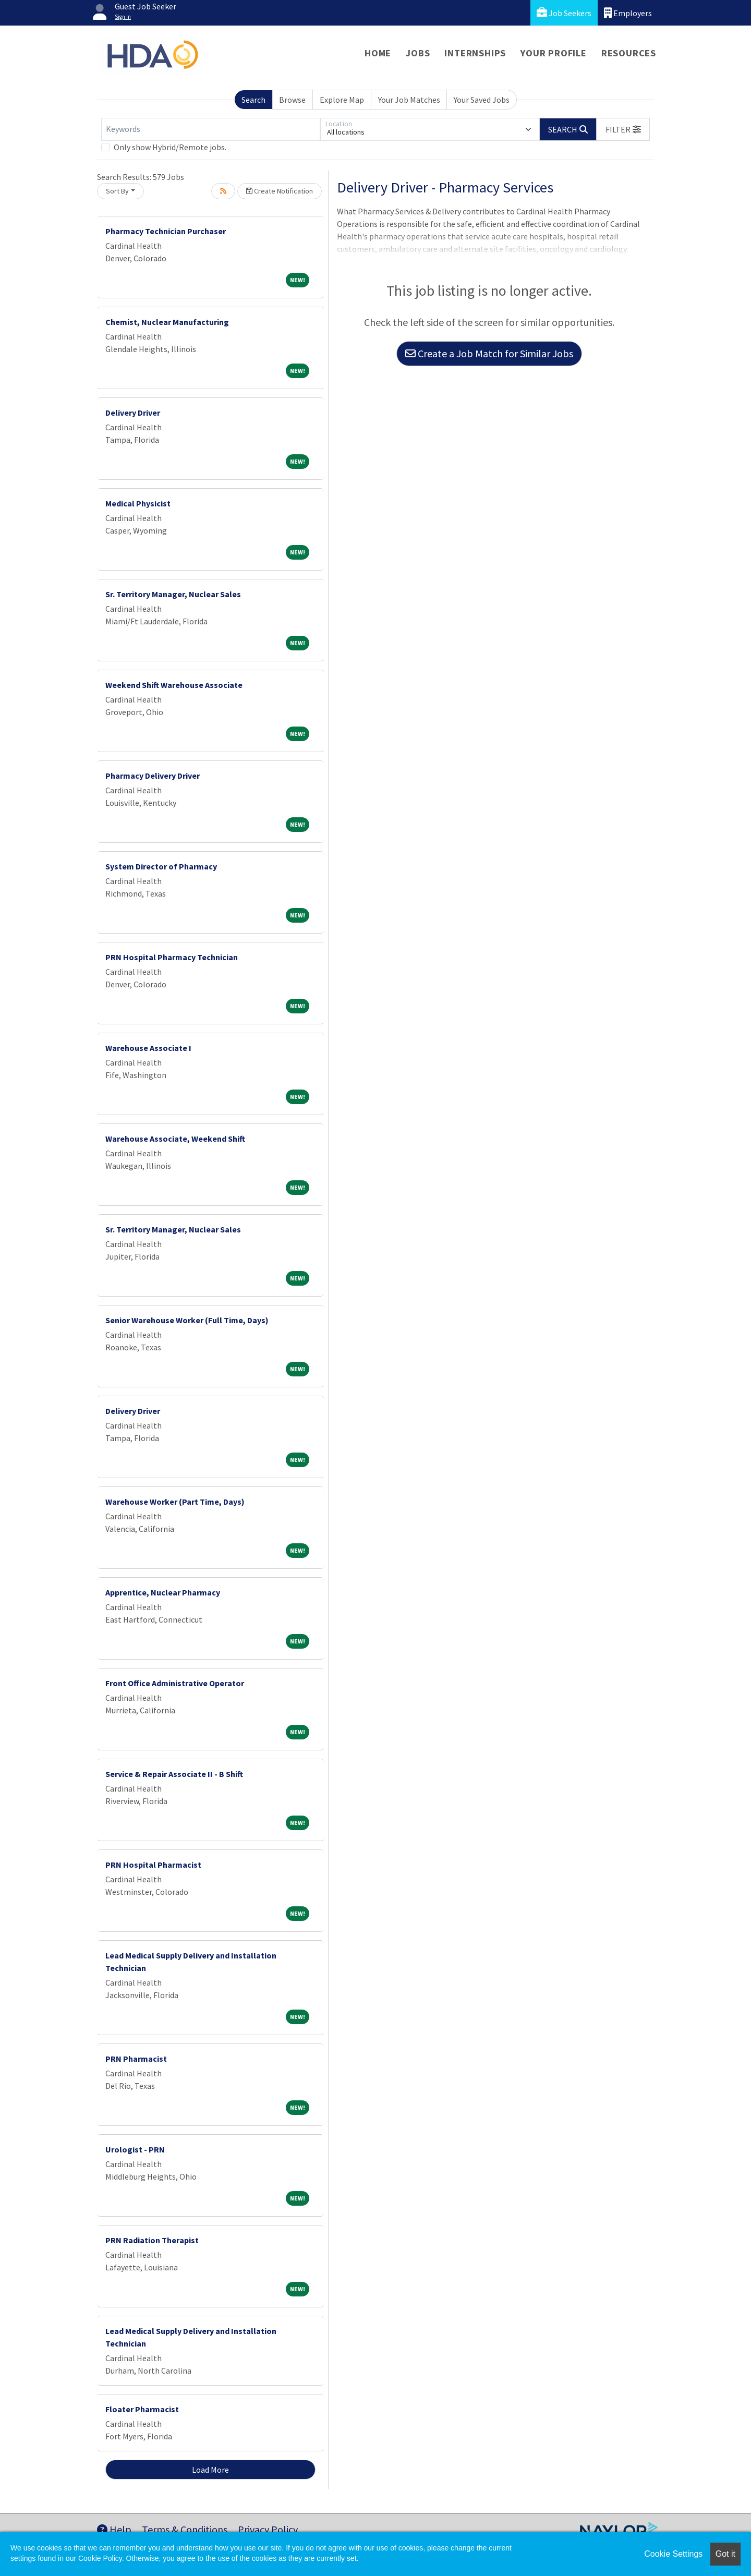 This screenshot has height=2576, width=751. I want to click on Sr. Territory Manager, Nuclear Sales, so click(173, 594).